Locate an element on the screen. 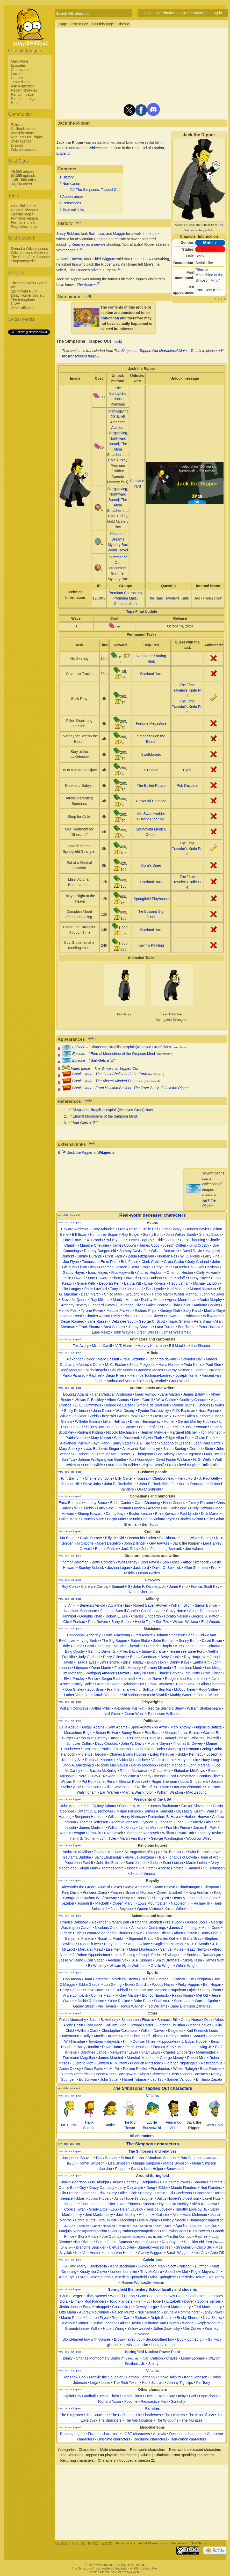  Ernie Kovacs is located at coordinates (155, 1283).